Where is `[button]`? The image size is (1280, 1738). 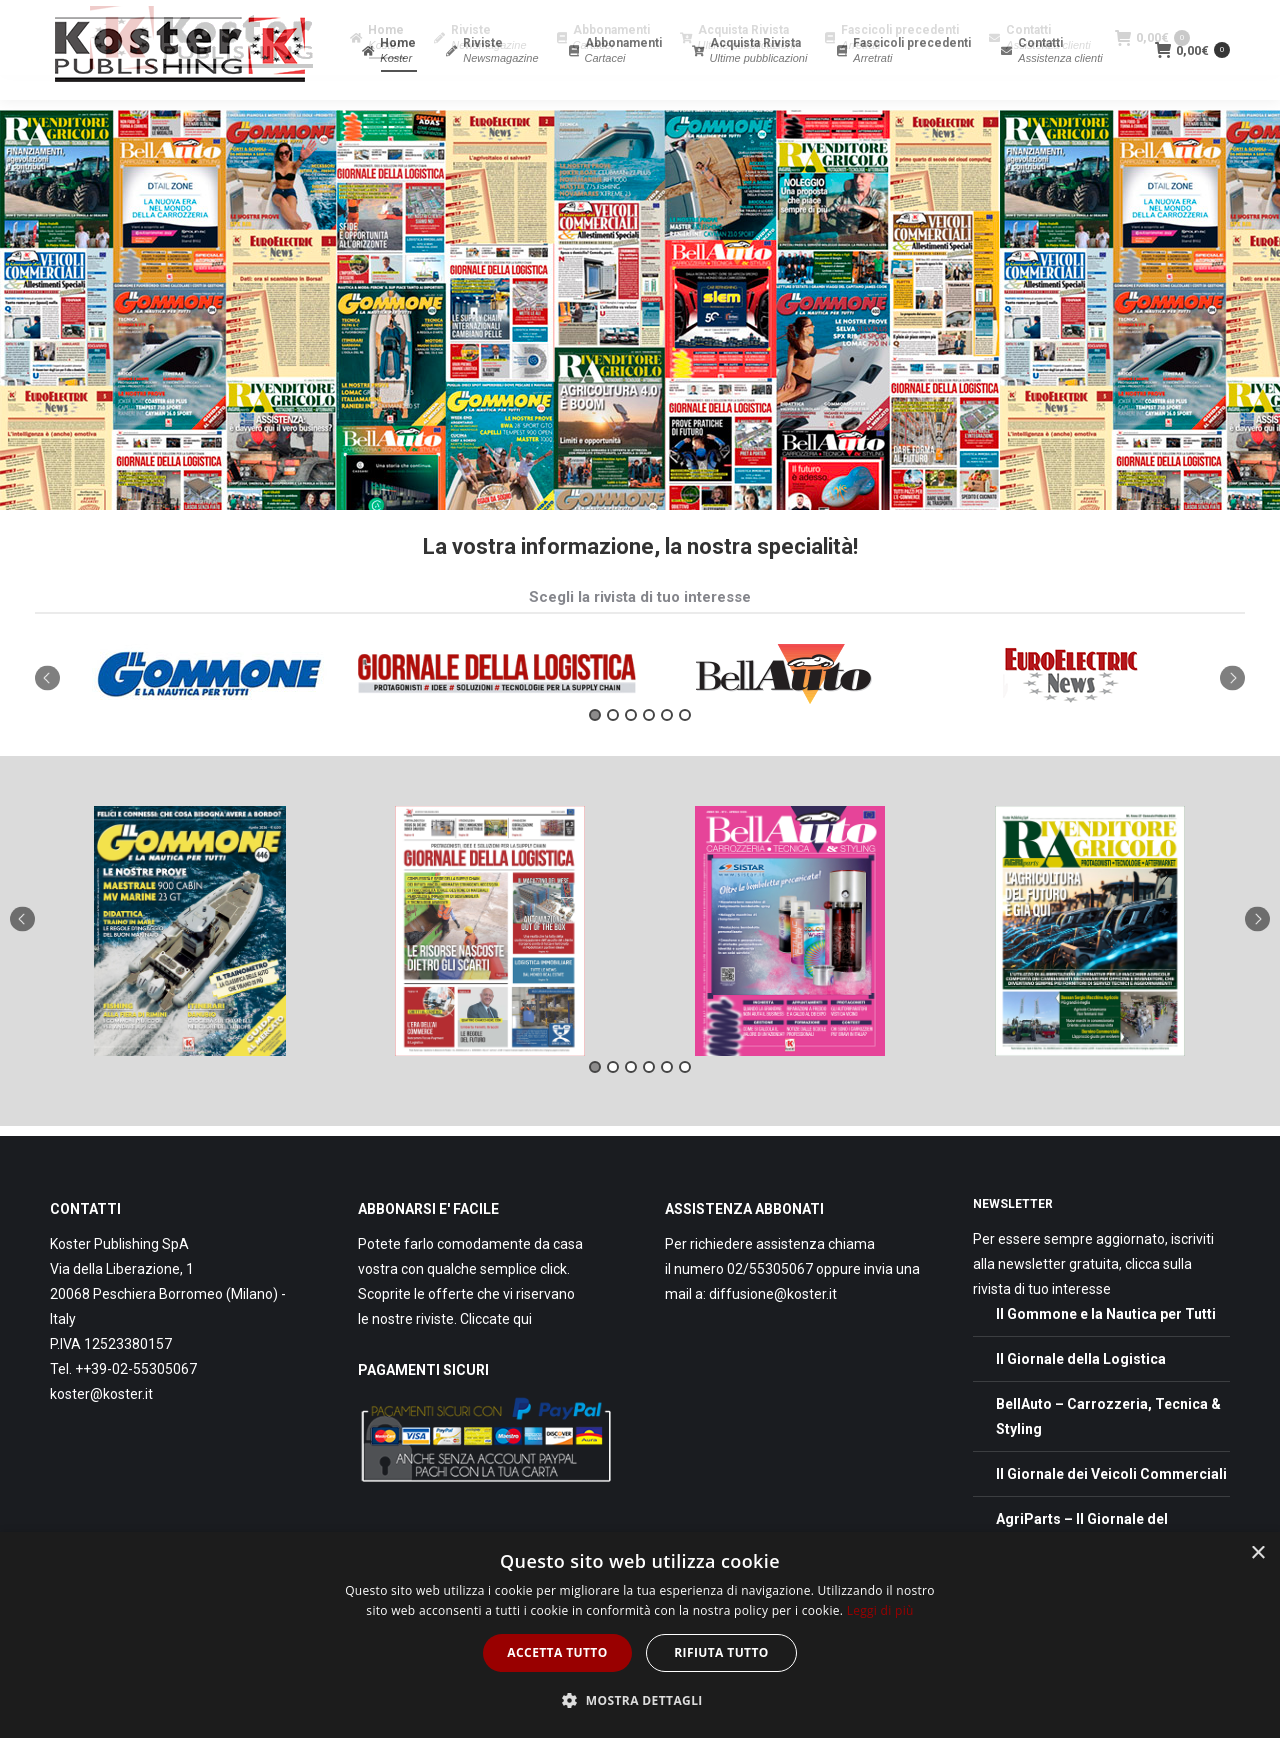
[button] is located at coordinates (640, 1700).